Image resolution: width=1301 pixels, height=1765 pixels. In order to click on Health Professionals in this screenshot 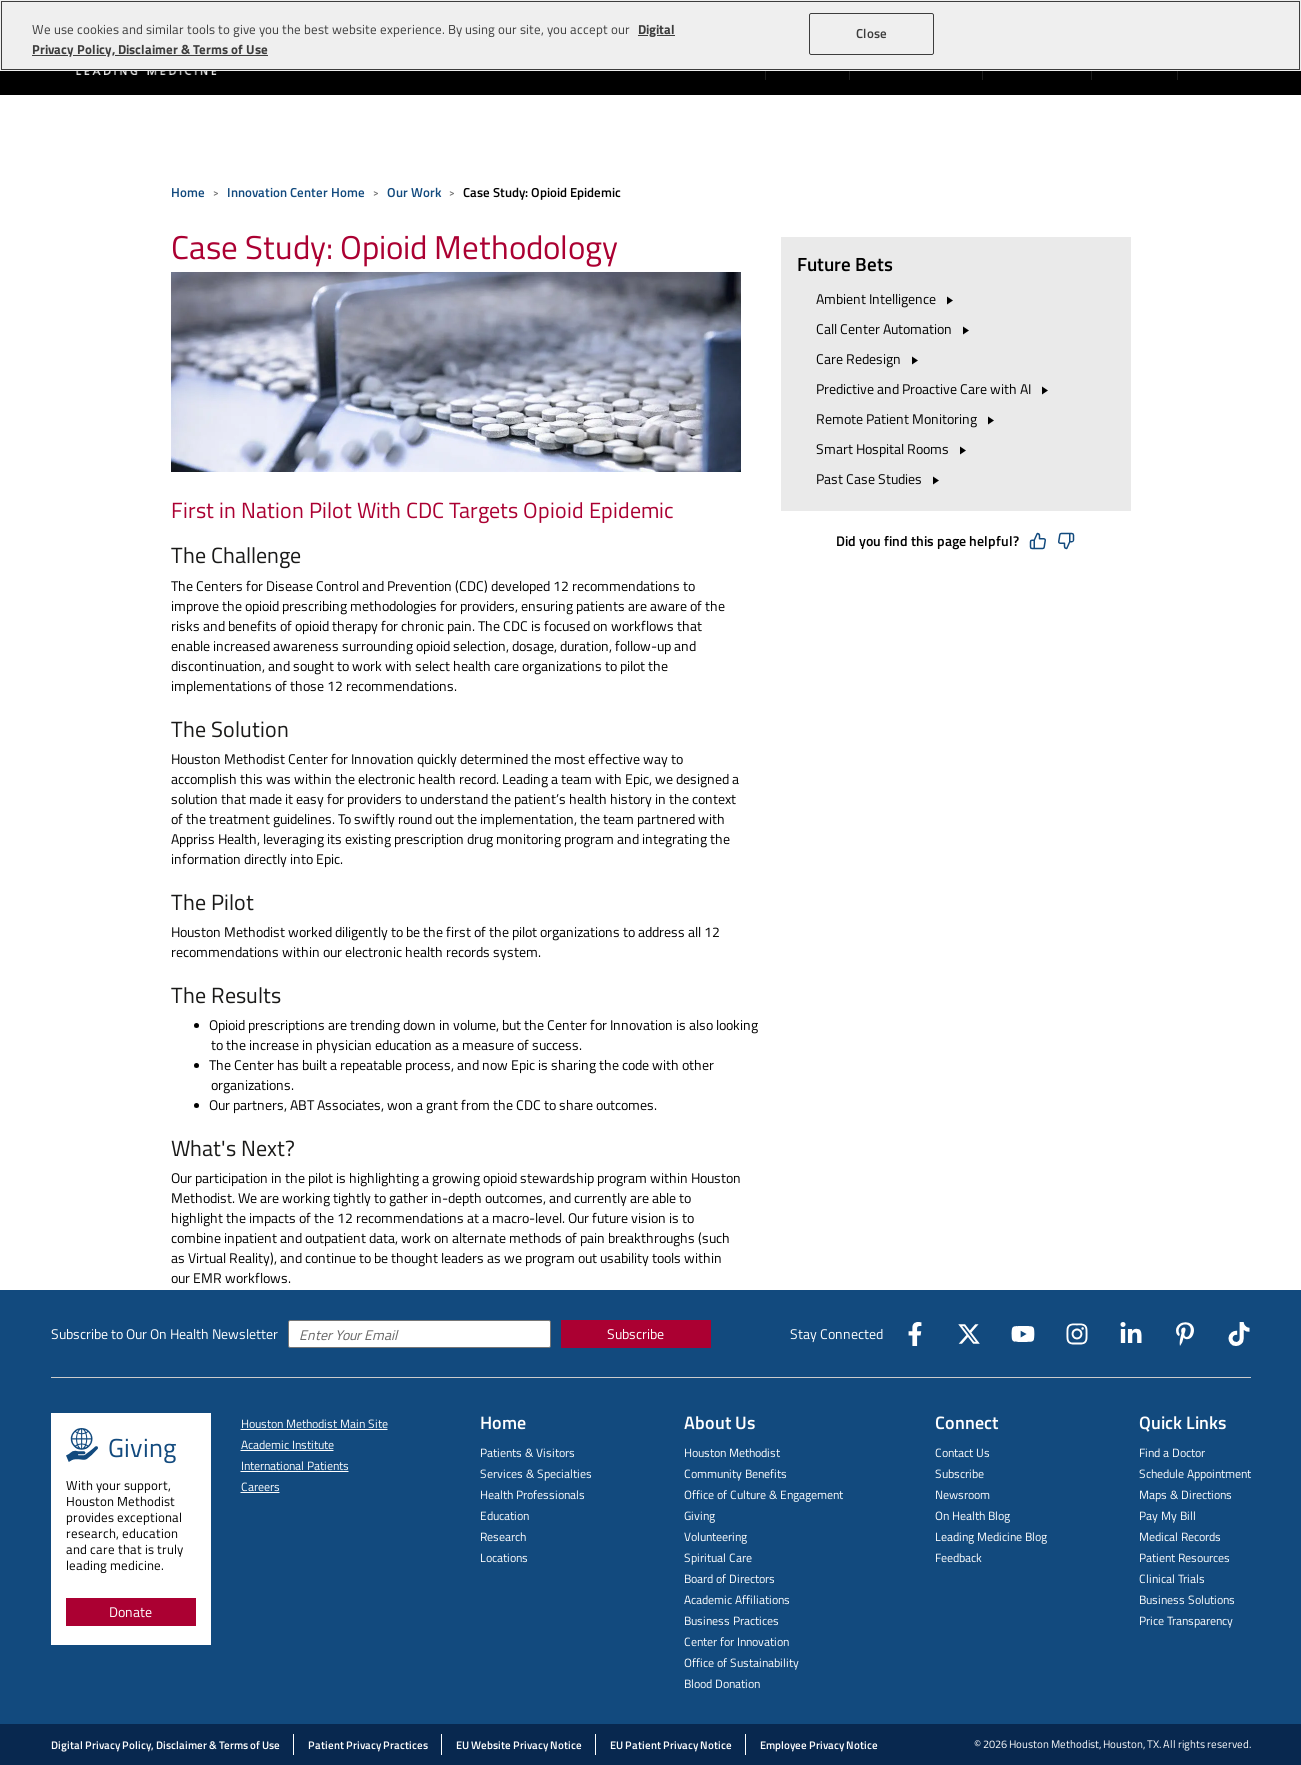, I will do `click(532, 1494)`.